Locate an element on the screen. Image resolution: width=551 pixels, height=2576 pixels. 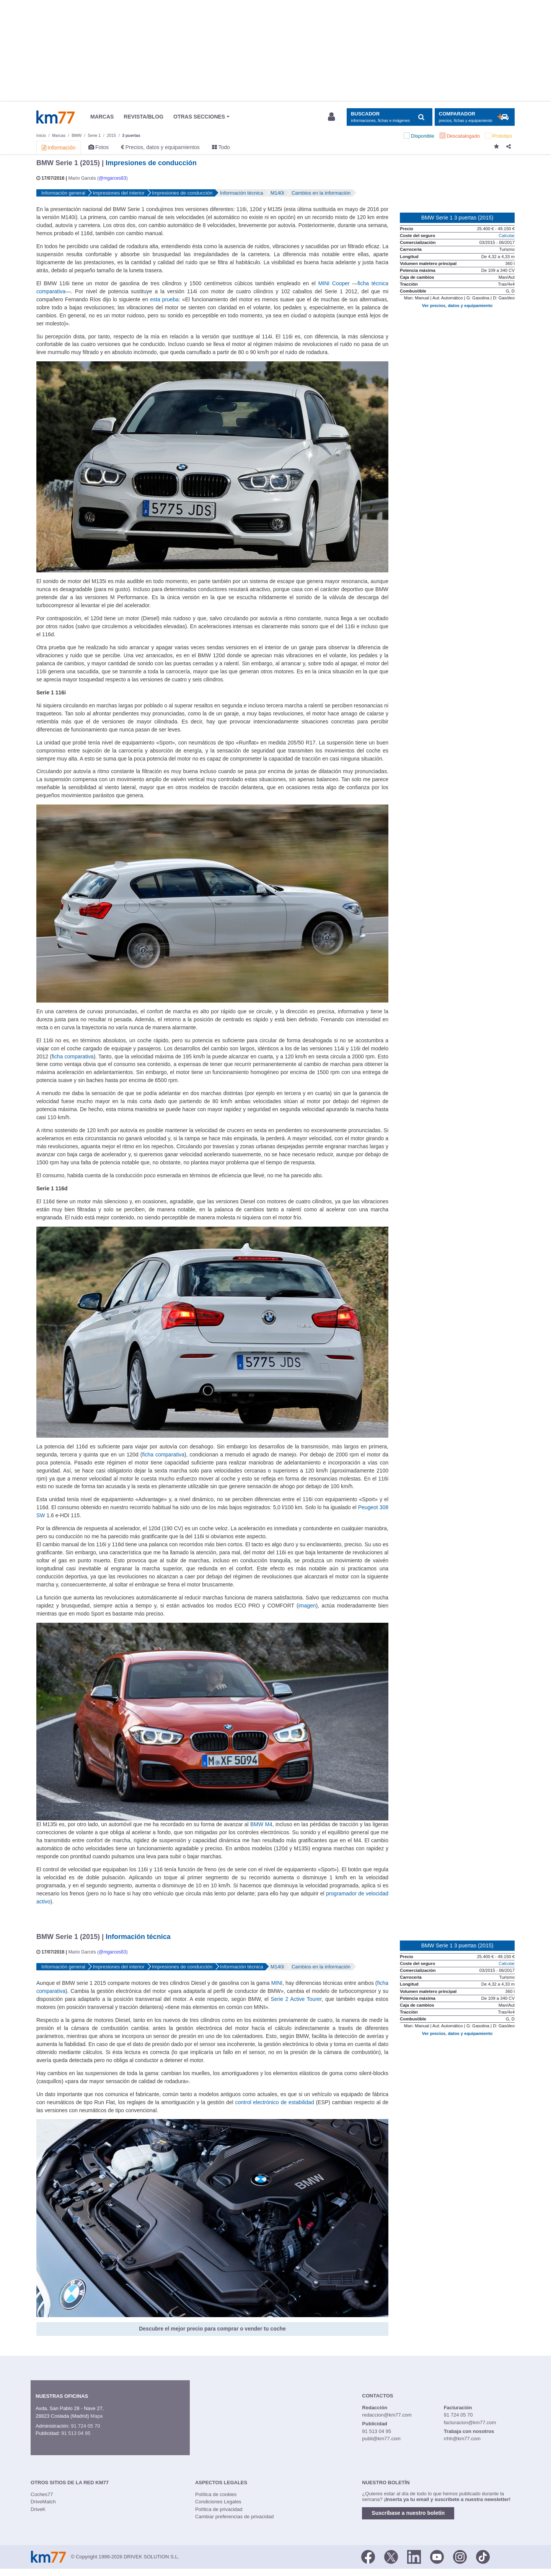
esta prueba is located at coordinates (164, 299).